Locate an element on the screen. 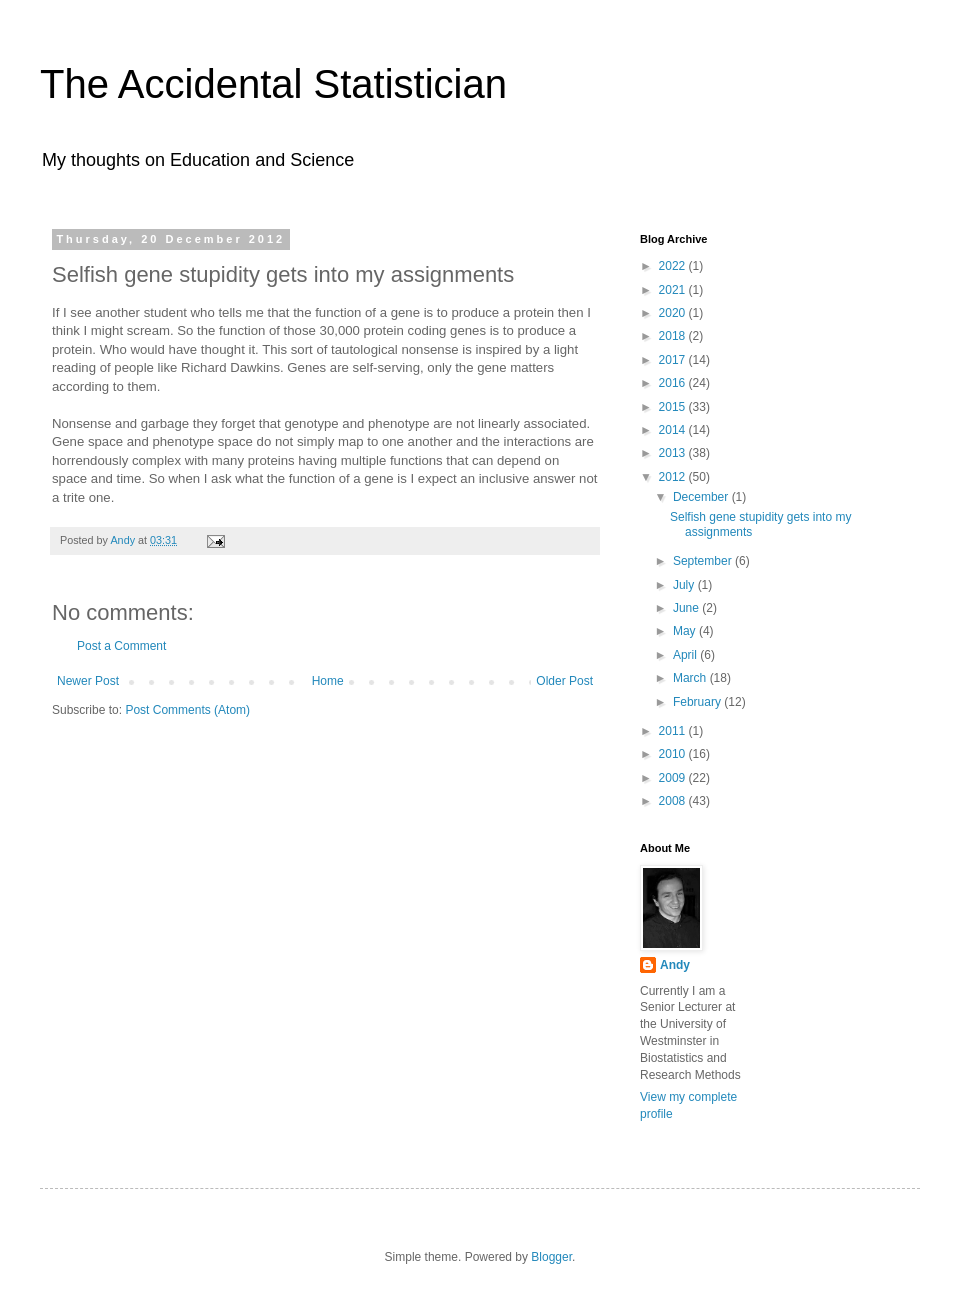 The height and width of the screenshot is (1305, 960). 2020 is located at coordinates (674, 313).